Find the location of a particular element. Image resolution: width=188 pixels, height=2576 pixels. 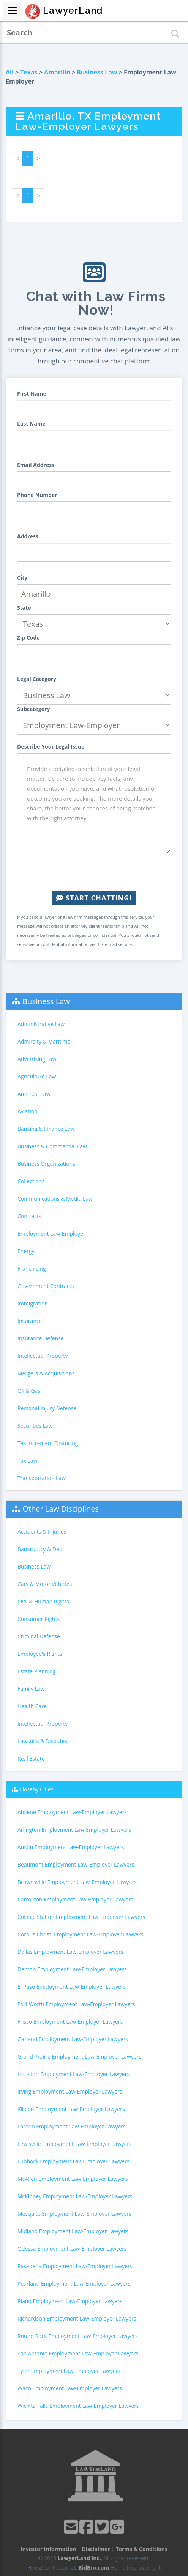

Real Estate is located at coordinates (31, 1758).